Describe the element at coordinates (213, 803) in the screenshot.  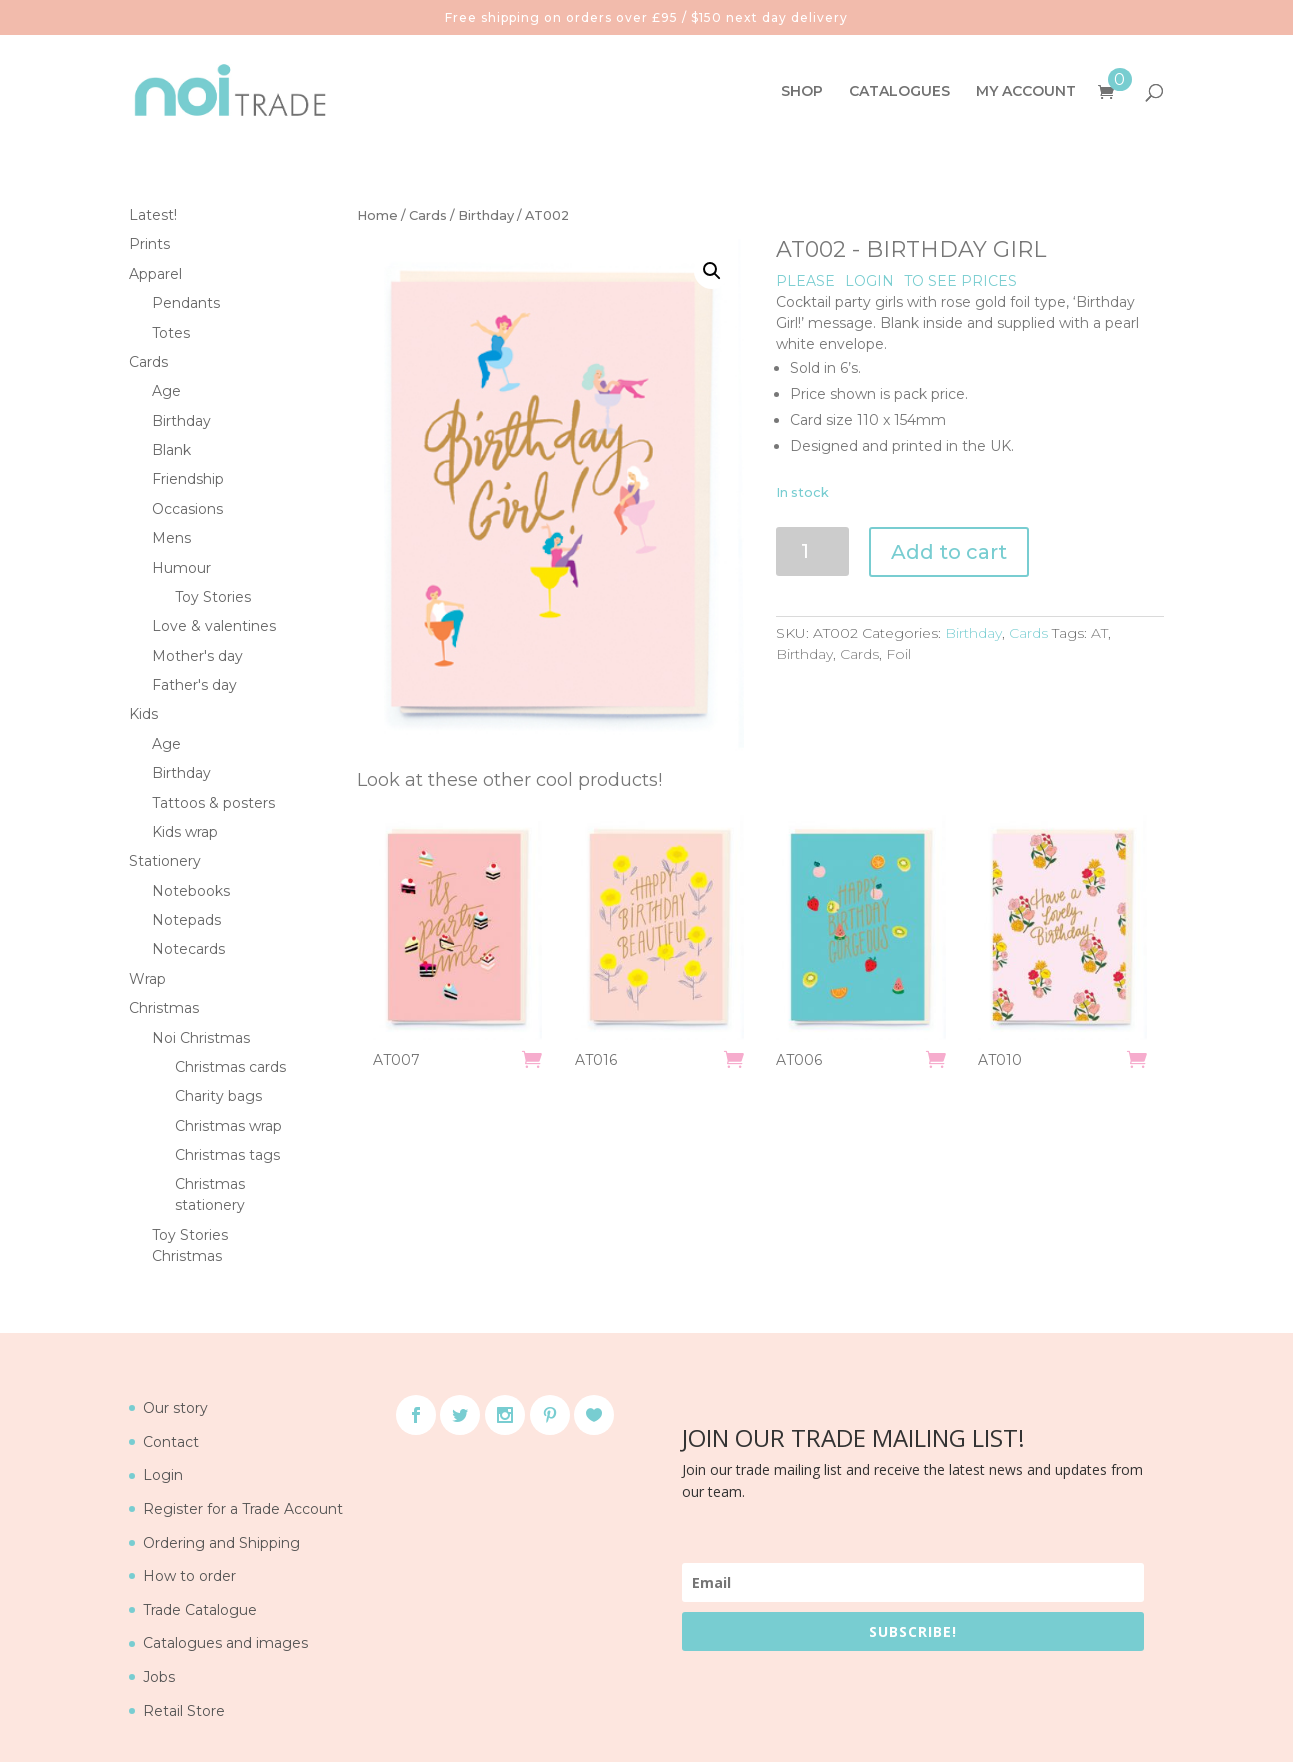
I see `Tattoos & posters` at that location.